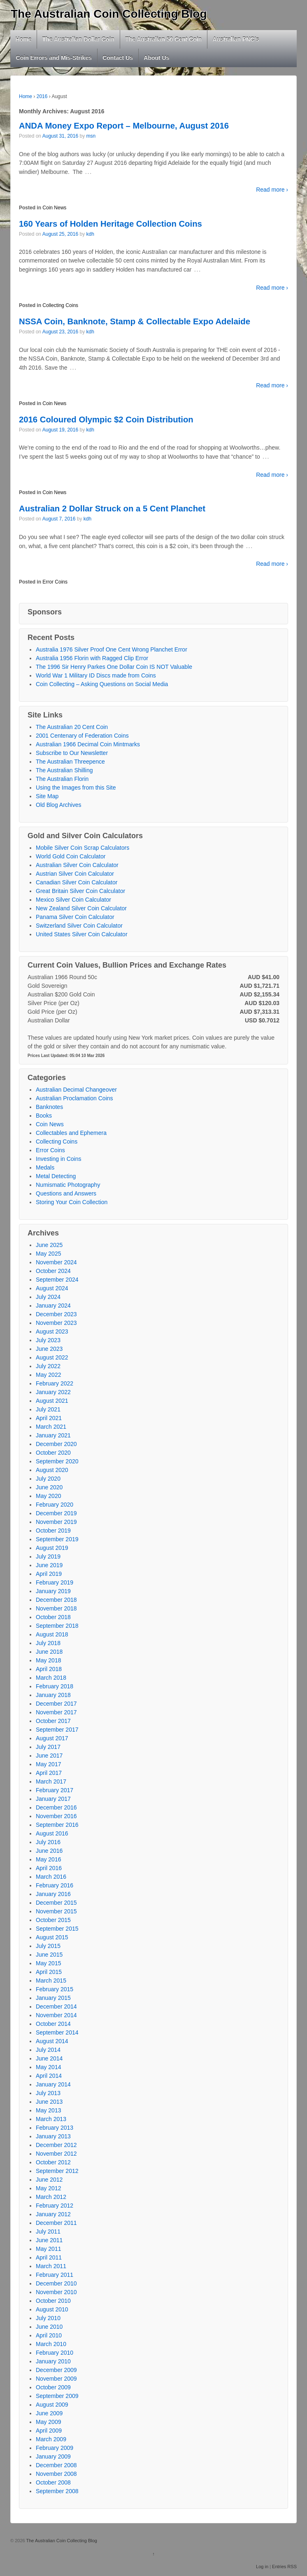 The width and height of the screenshot is (307, 2576). What do you see at coordinates (64, 770) in the screenshot?
I see `The Australian Shilling` at bounding box center [64, 770].